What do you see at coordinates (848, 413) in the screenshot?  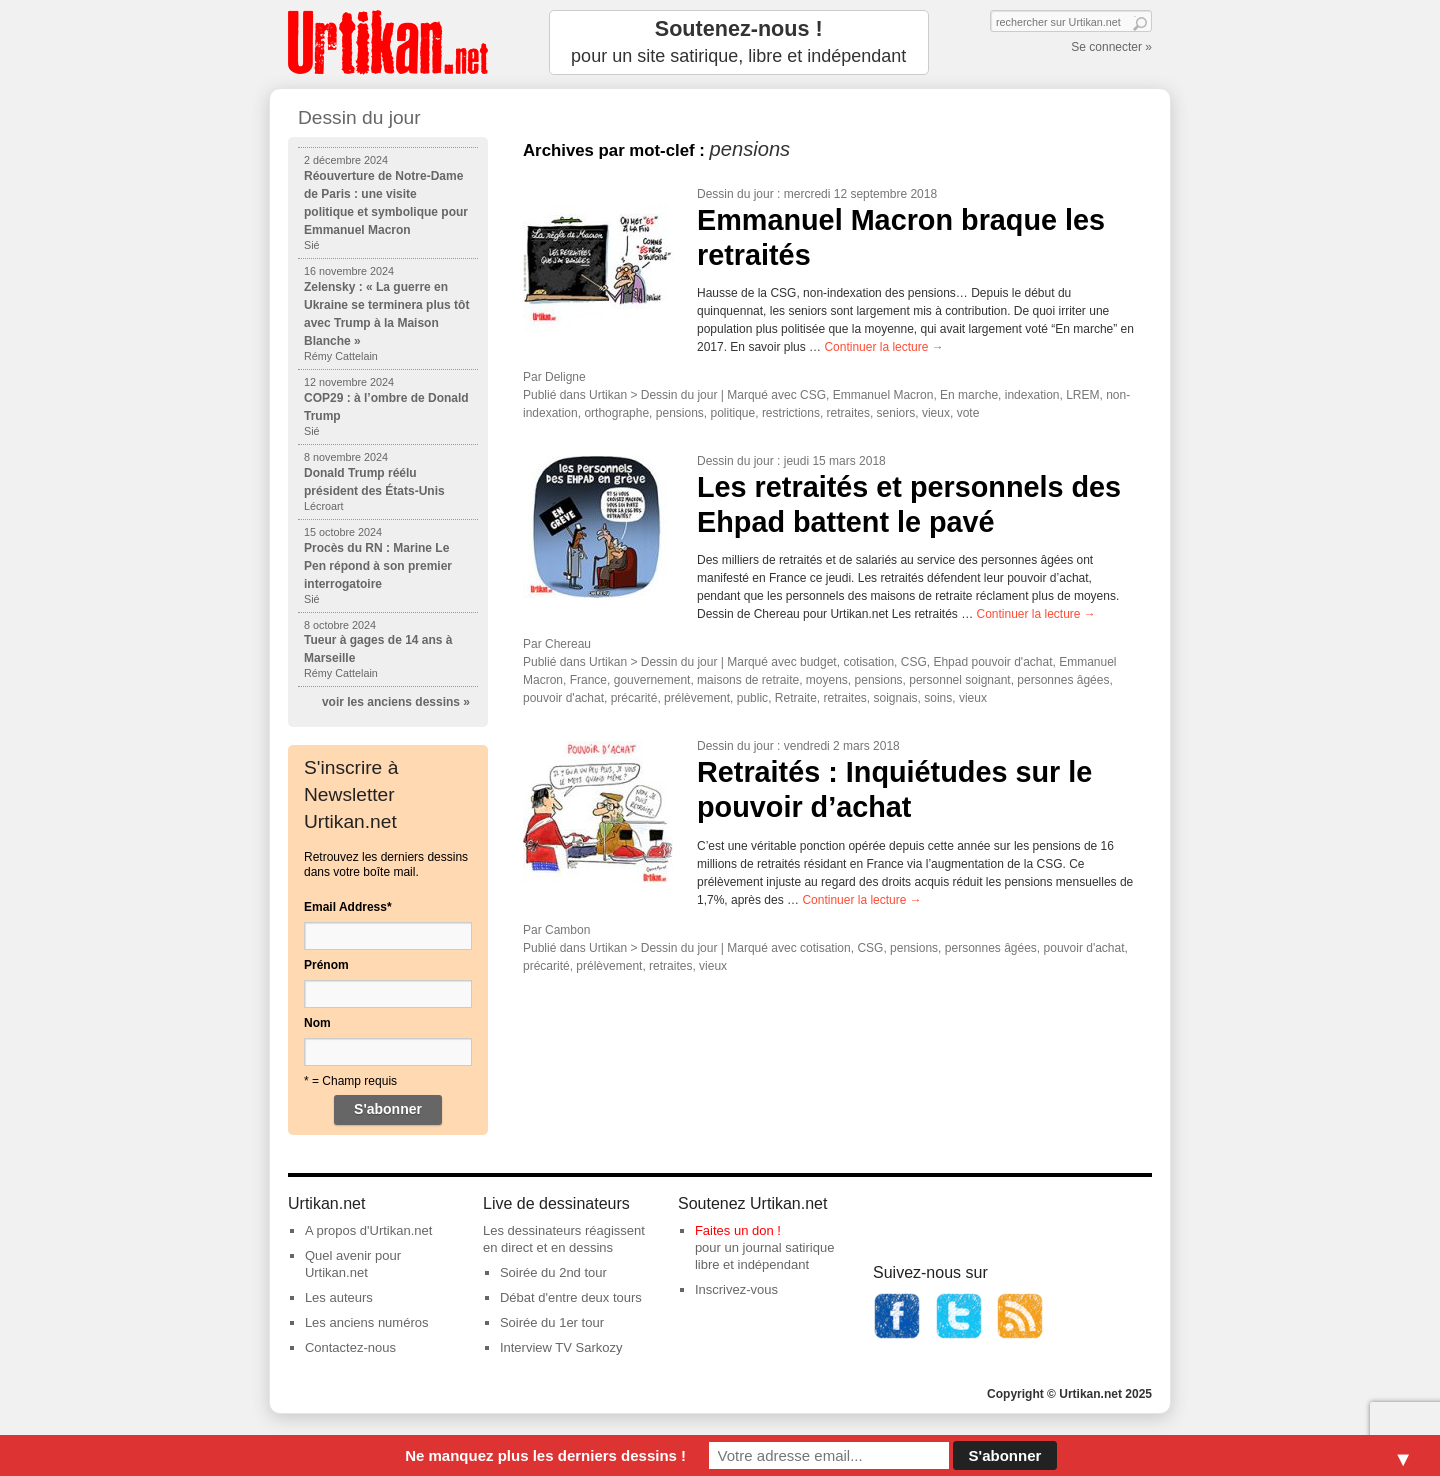 I see `retraites` at bounding box center [848, 413].